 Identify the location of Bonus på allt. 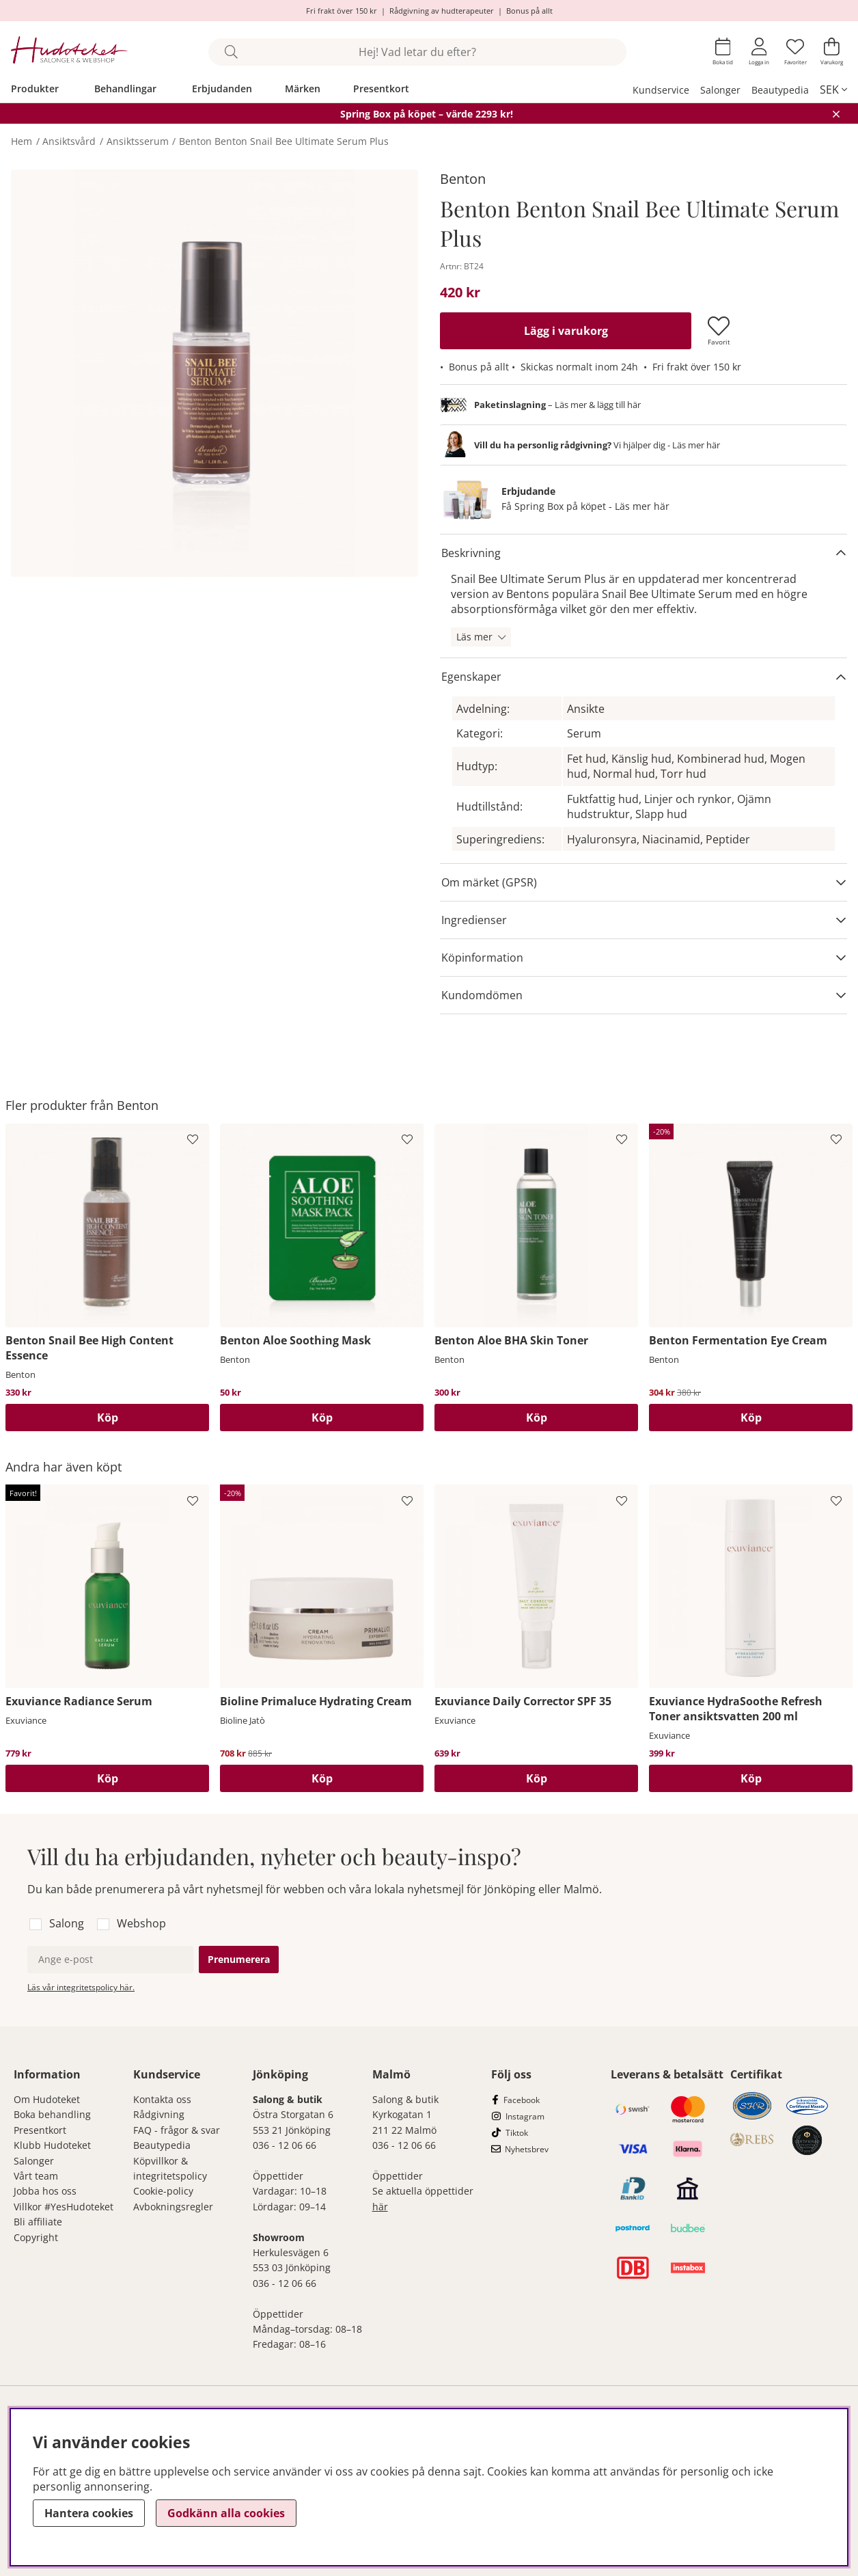
(529, 10).